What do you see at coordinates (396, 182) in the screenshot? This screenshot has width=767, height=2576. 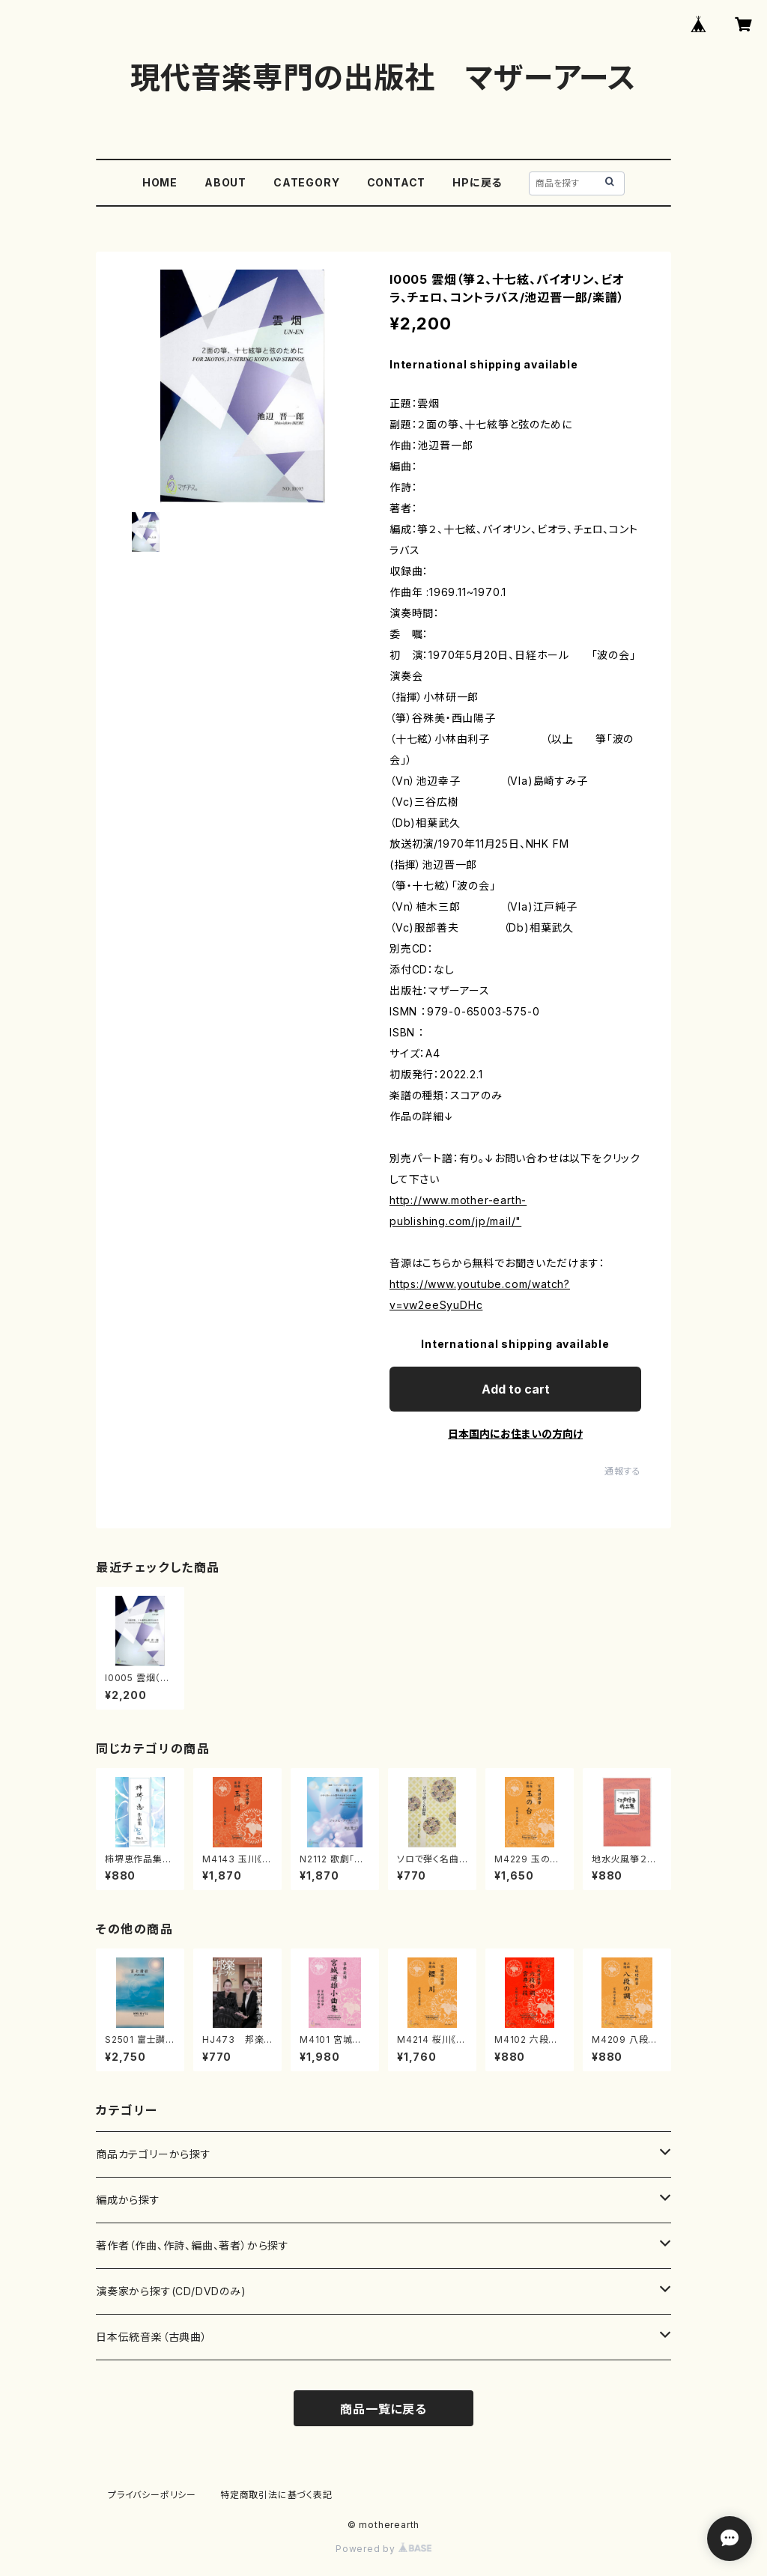 I see `CONTACT` at bounding box center [396, 182].